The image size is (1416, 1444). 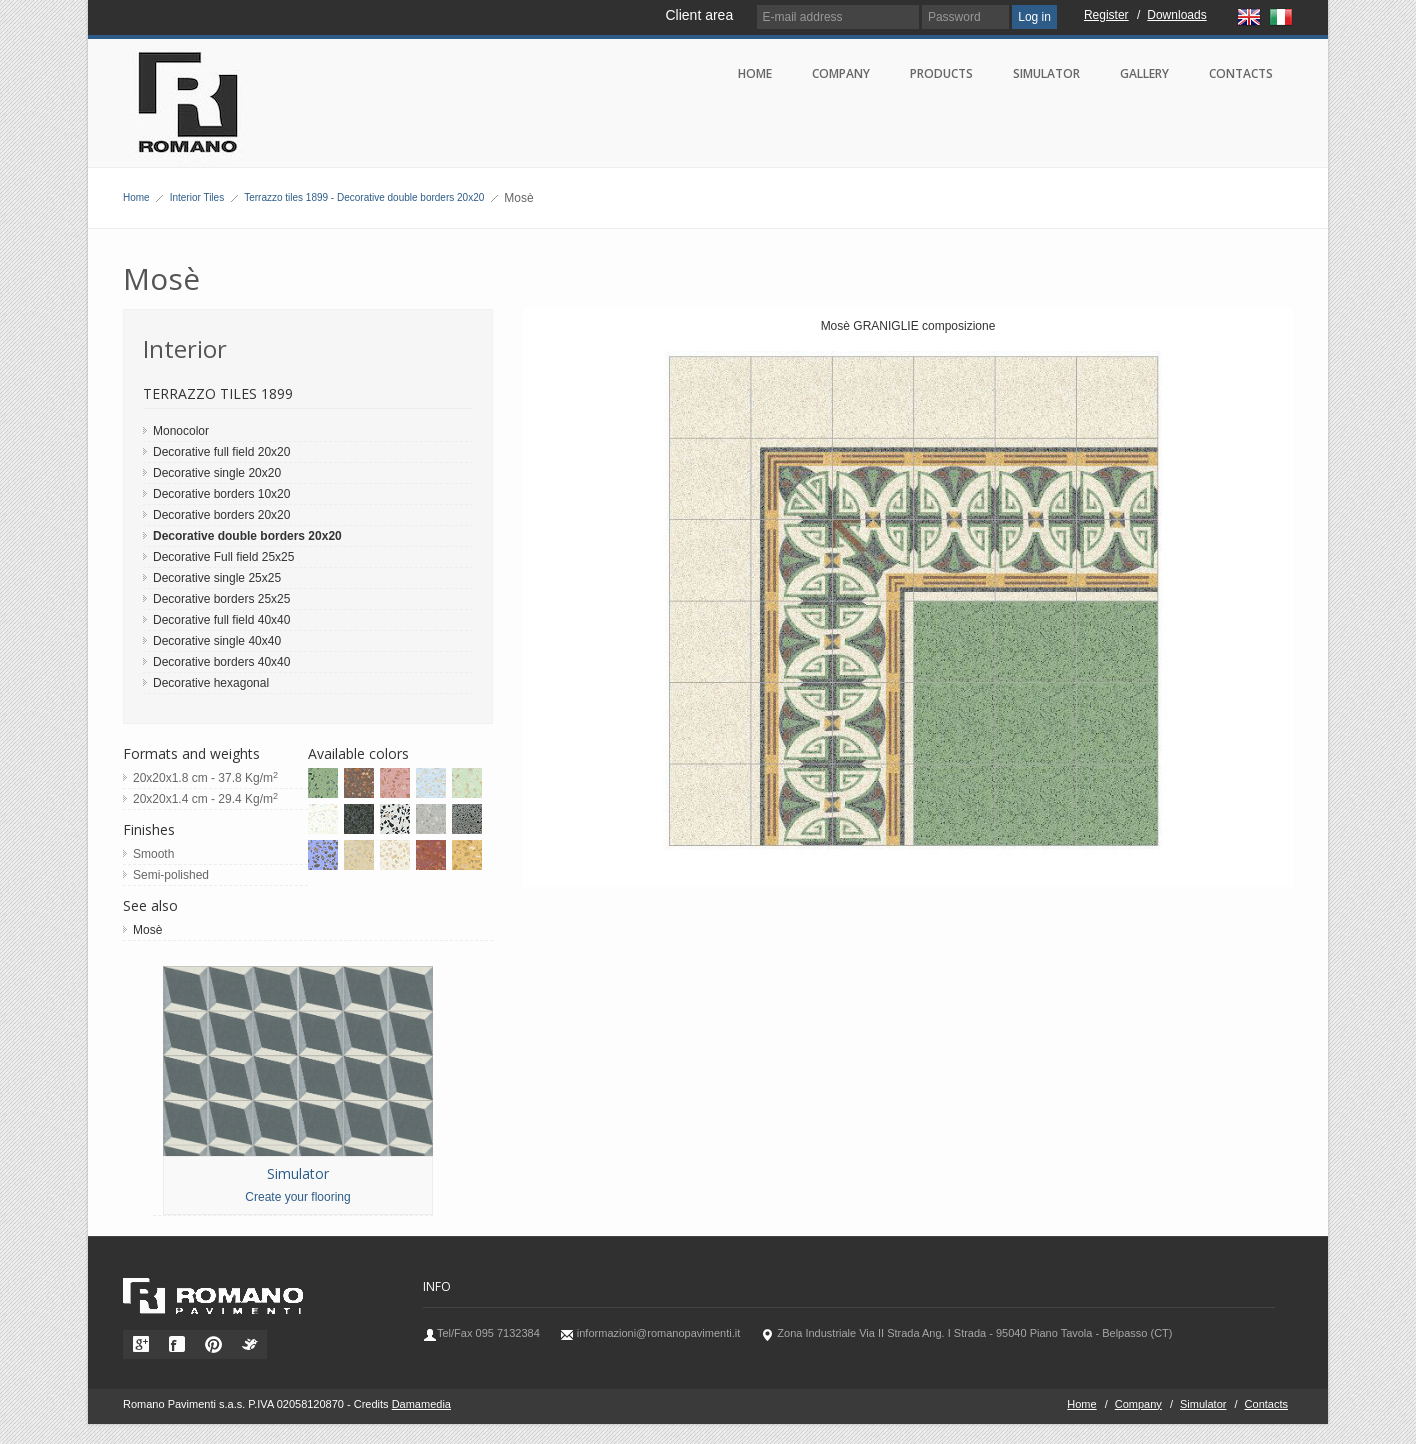 I want to click on Gallery, so click(x=1144, y=73).